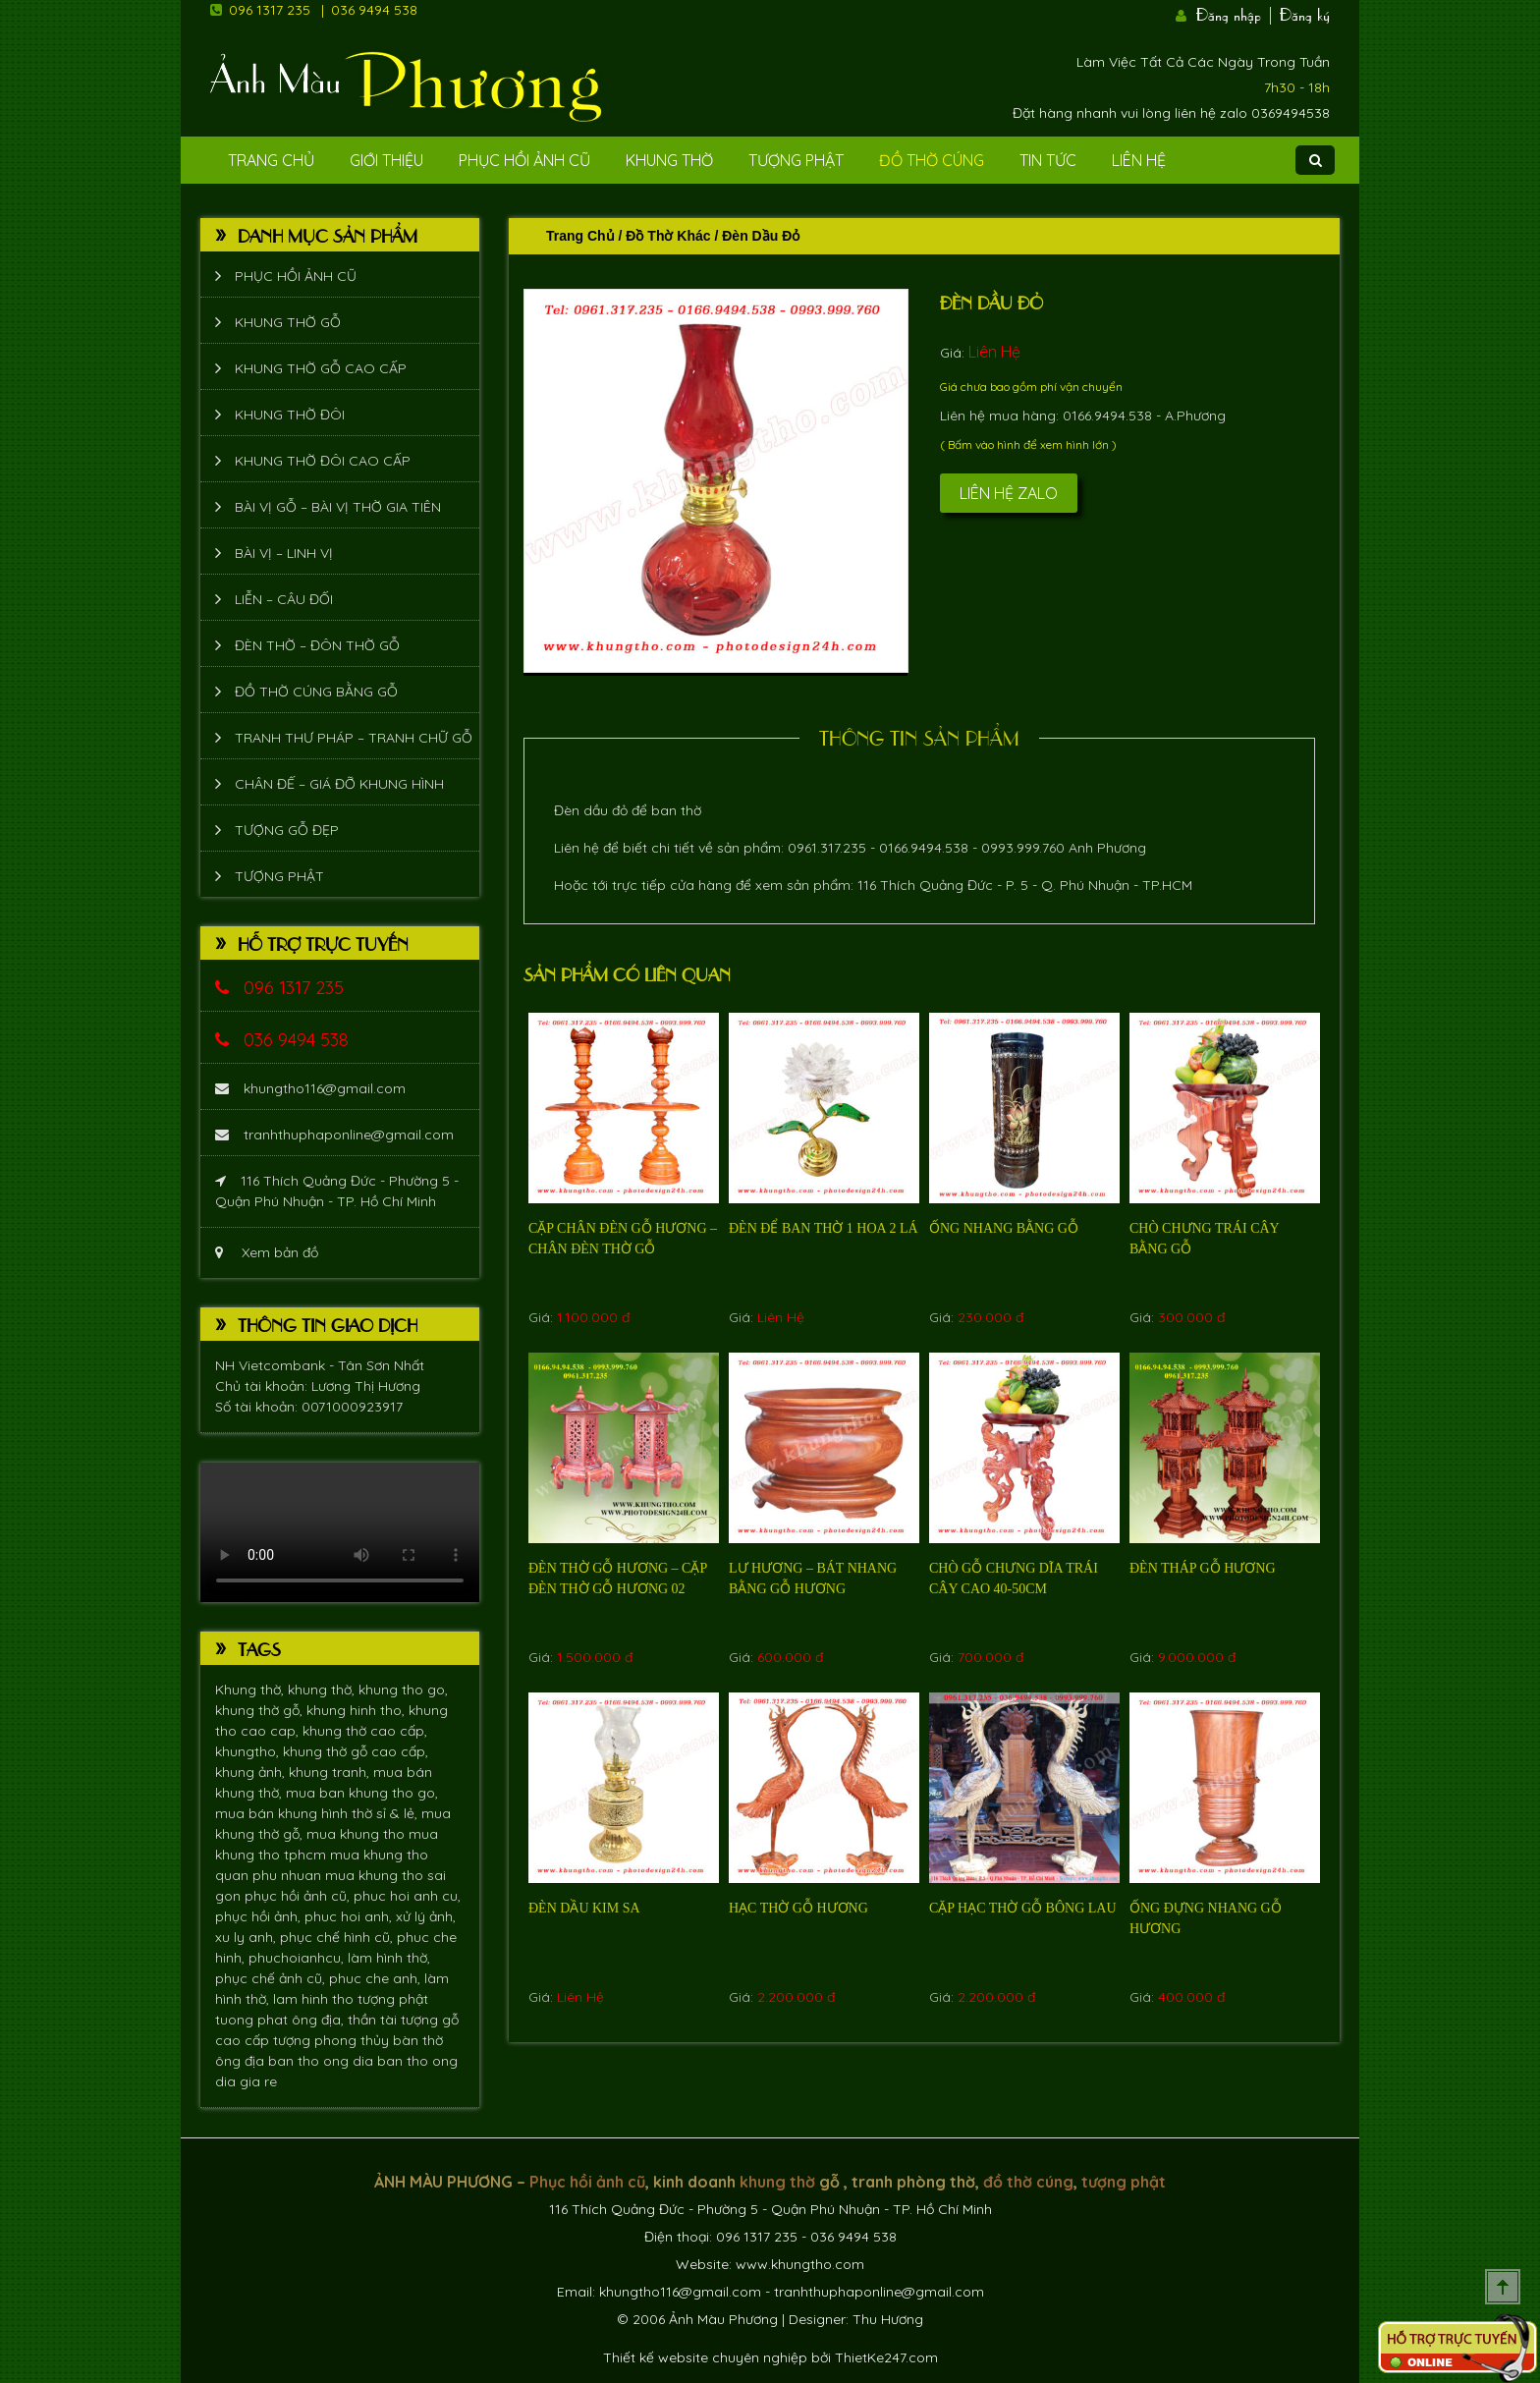 The image size is (1540, 2383). Describe the element at coordinates (1235, 13) in the screenshot. I see `Đăng nhập |` at that location.